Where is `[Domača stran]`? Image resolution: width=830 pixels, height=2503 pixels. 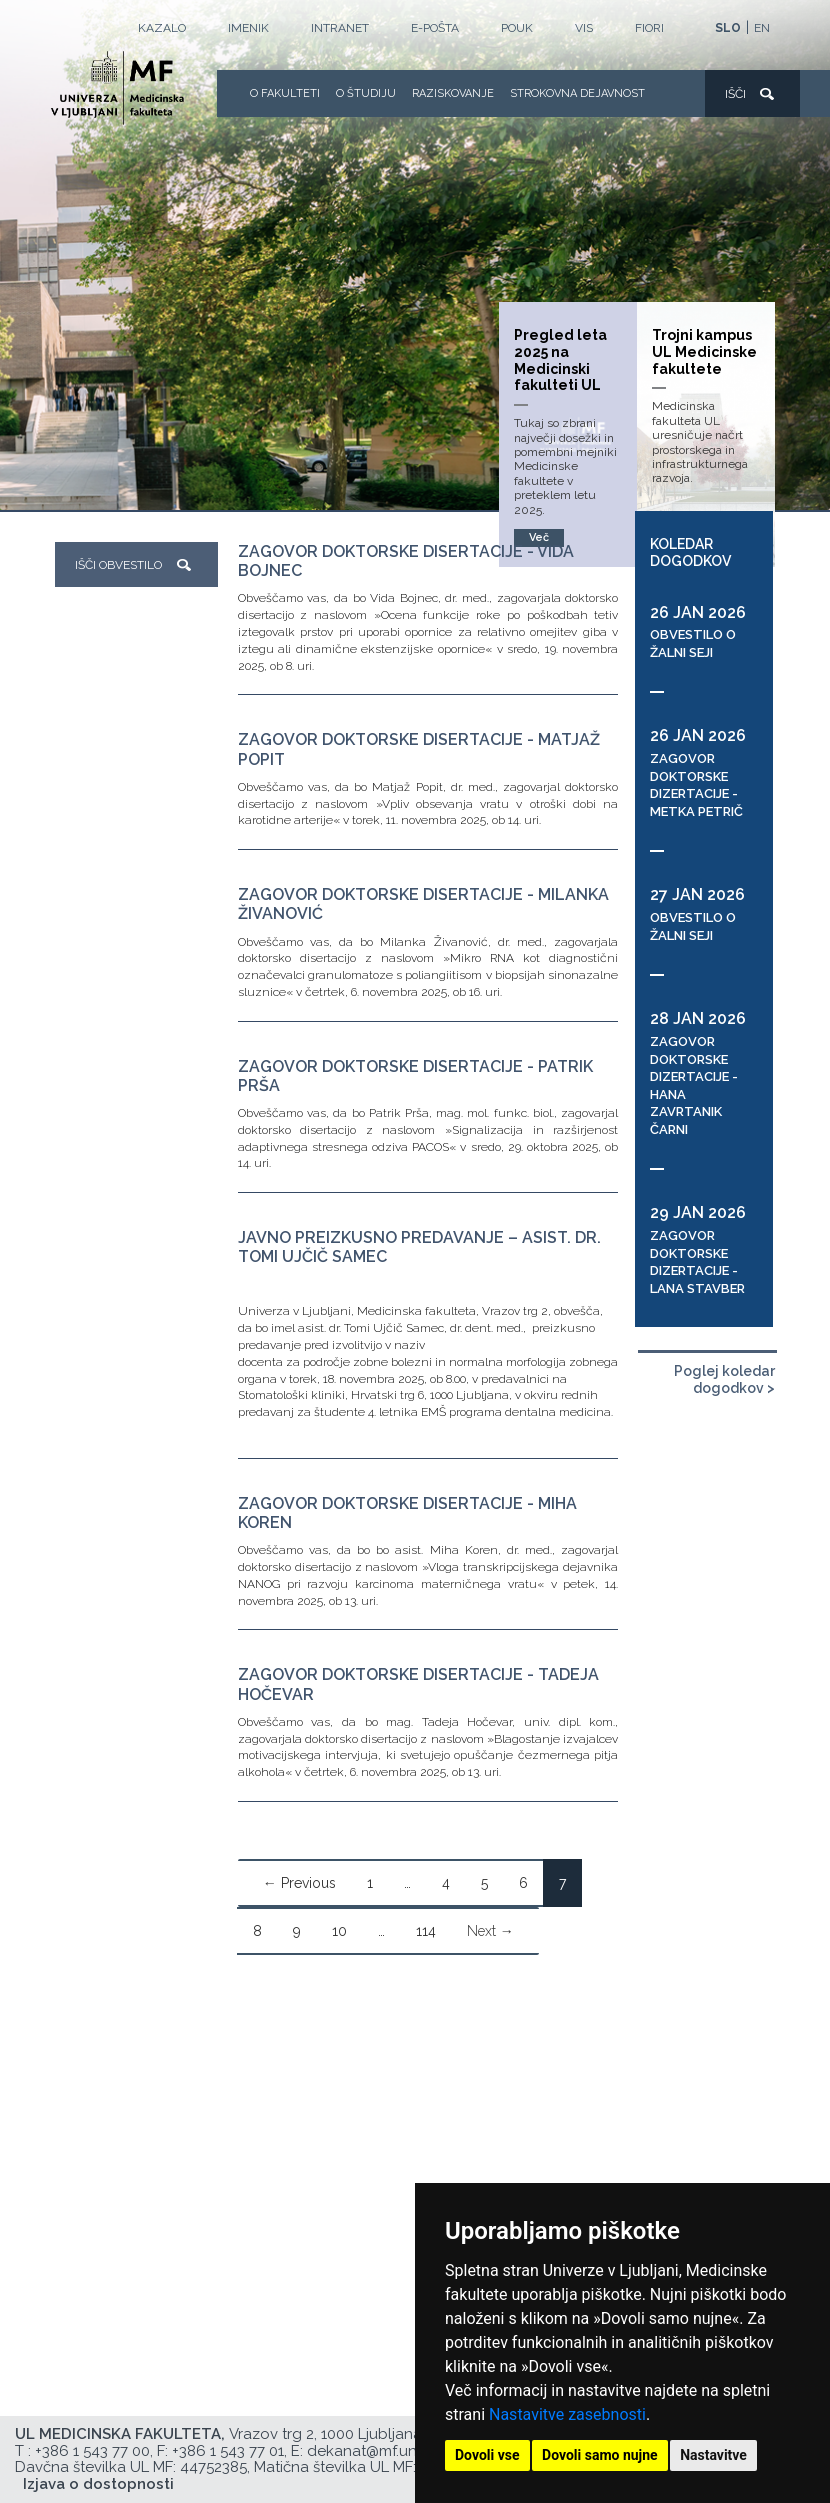 [Domača stran] is located at coordinates (117, 88).